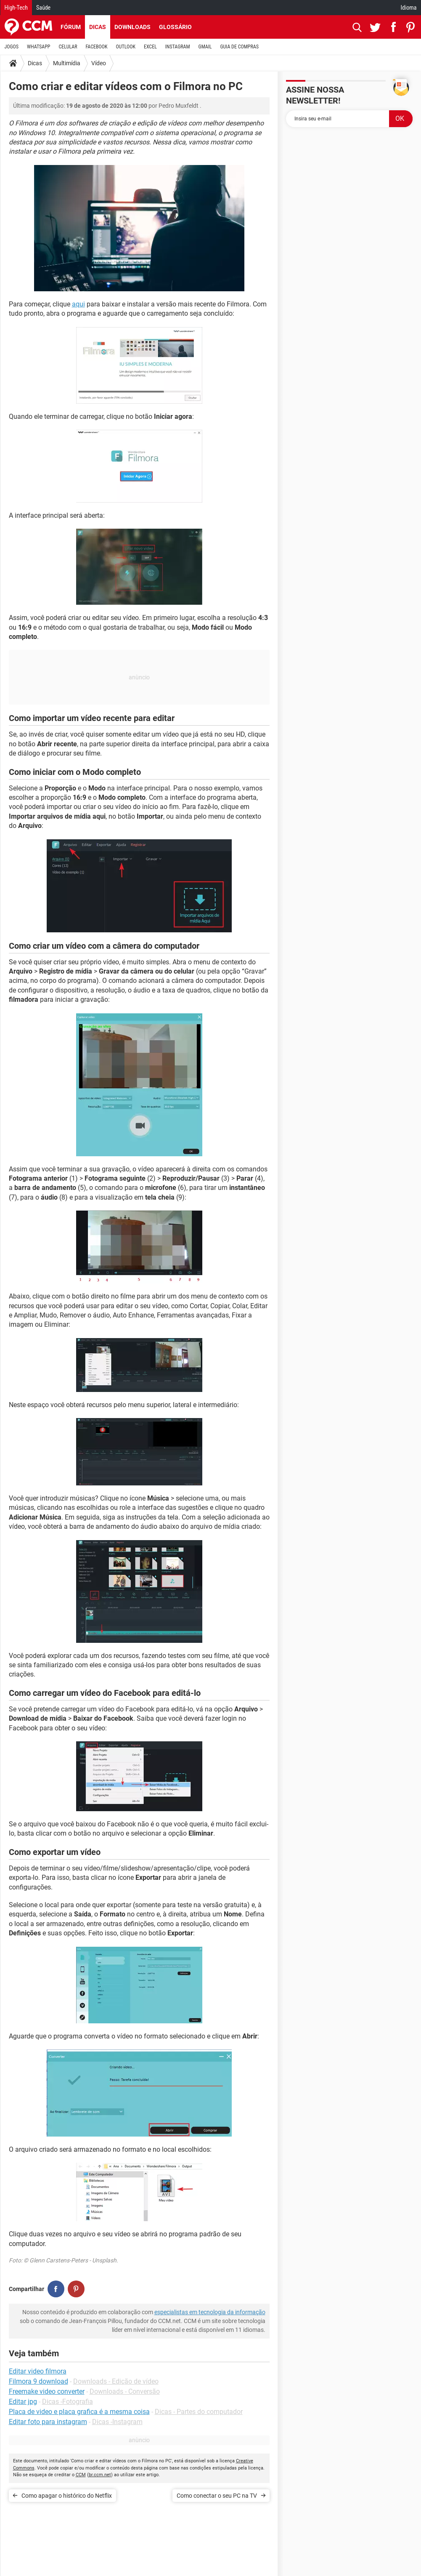  What do you see at coordinates (38, 2381) in the screenshot?
I see `Filmora 9 download` at bounding box center [38, 2381].